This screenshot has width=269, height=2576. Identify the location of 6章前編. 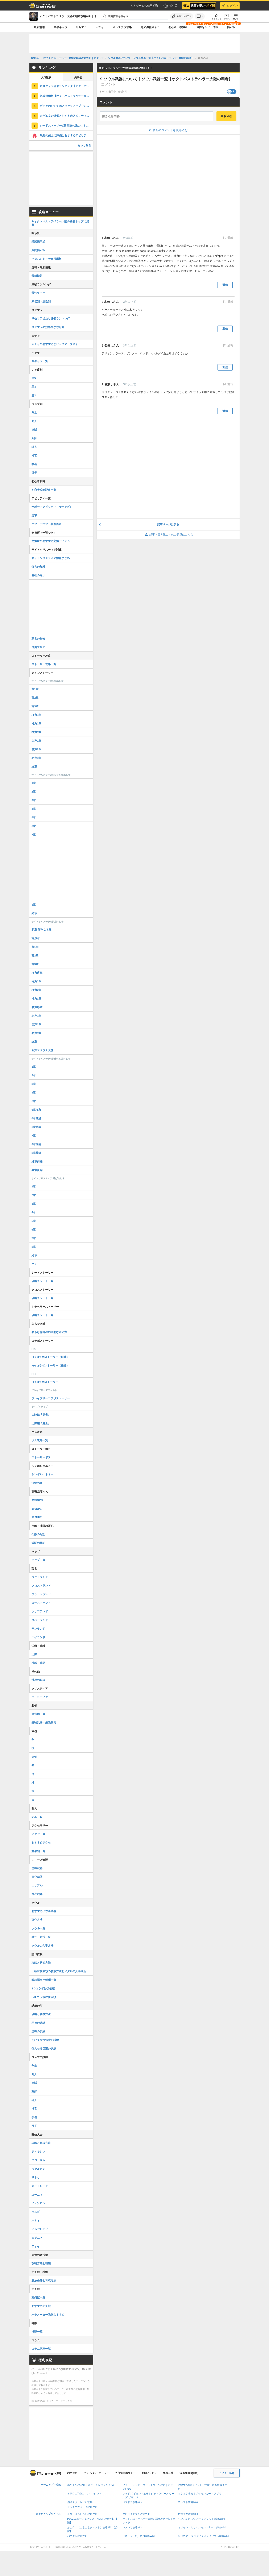
(36, 1118).